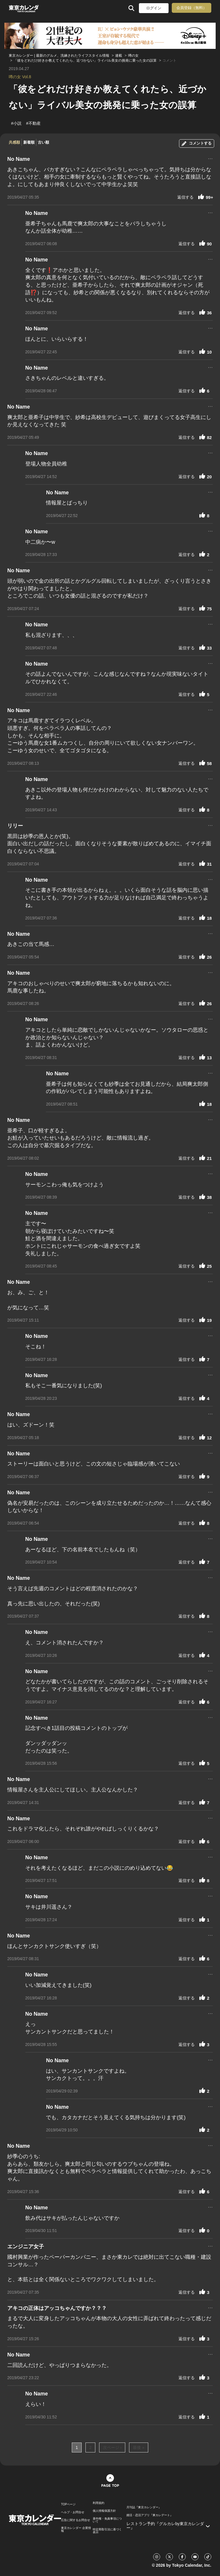 This screenshot has width=220, height=2576. Describe the element at coordinates (149, 2515) in the screenshot. I see `婚活・恋活アプリ『東カレデート』` at that location.